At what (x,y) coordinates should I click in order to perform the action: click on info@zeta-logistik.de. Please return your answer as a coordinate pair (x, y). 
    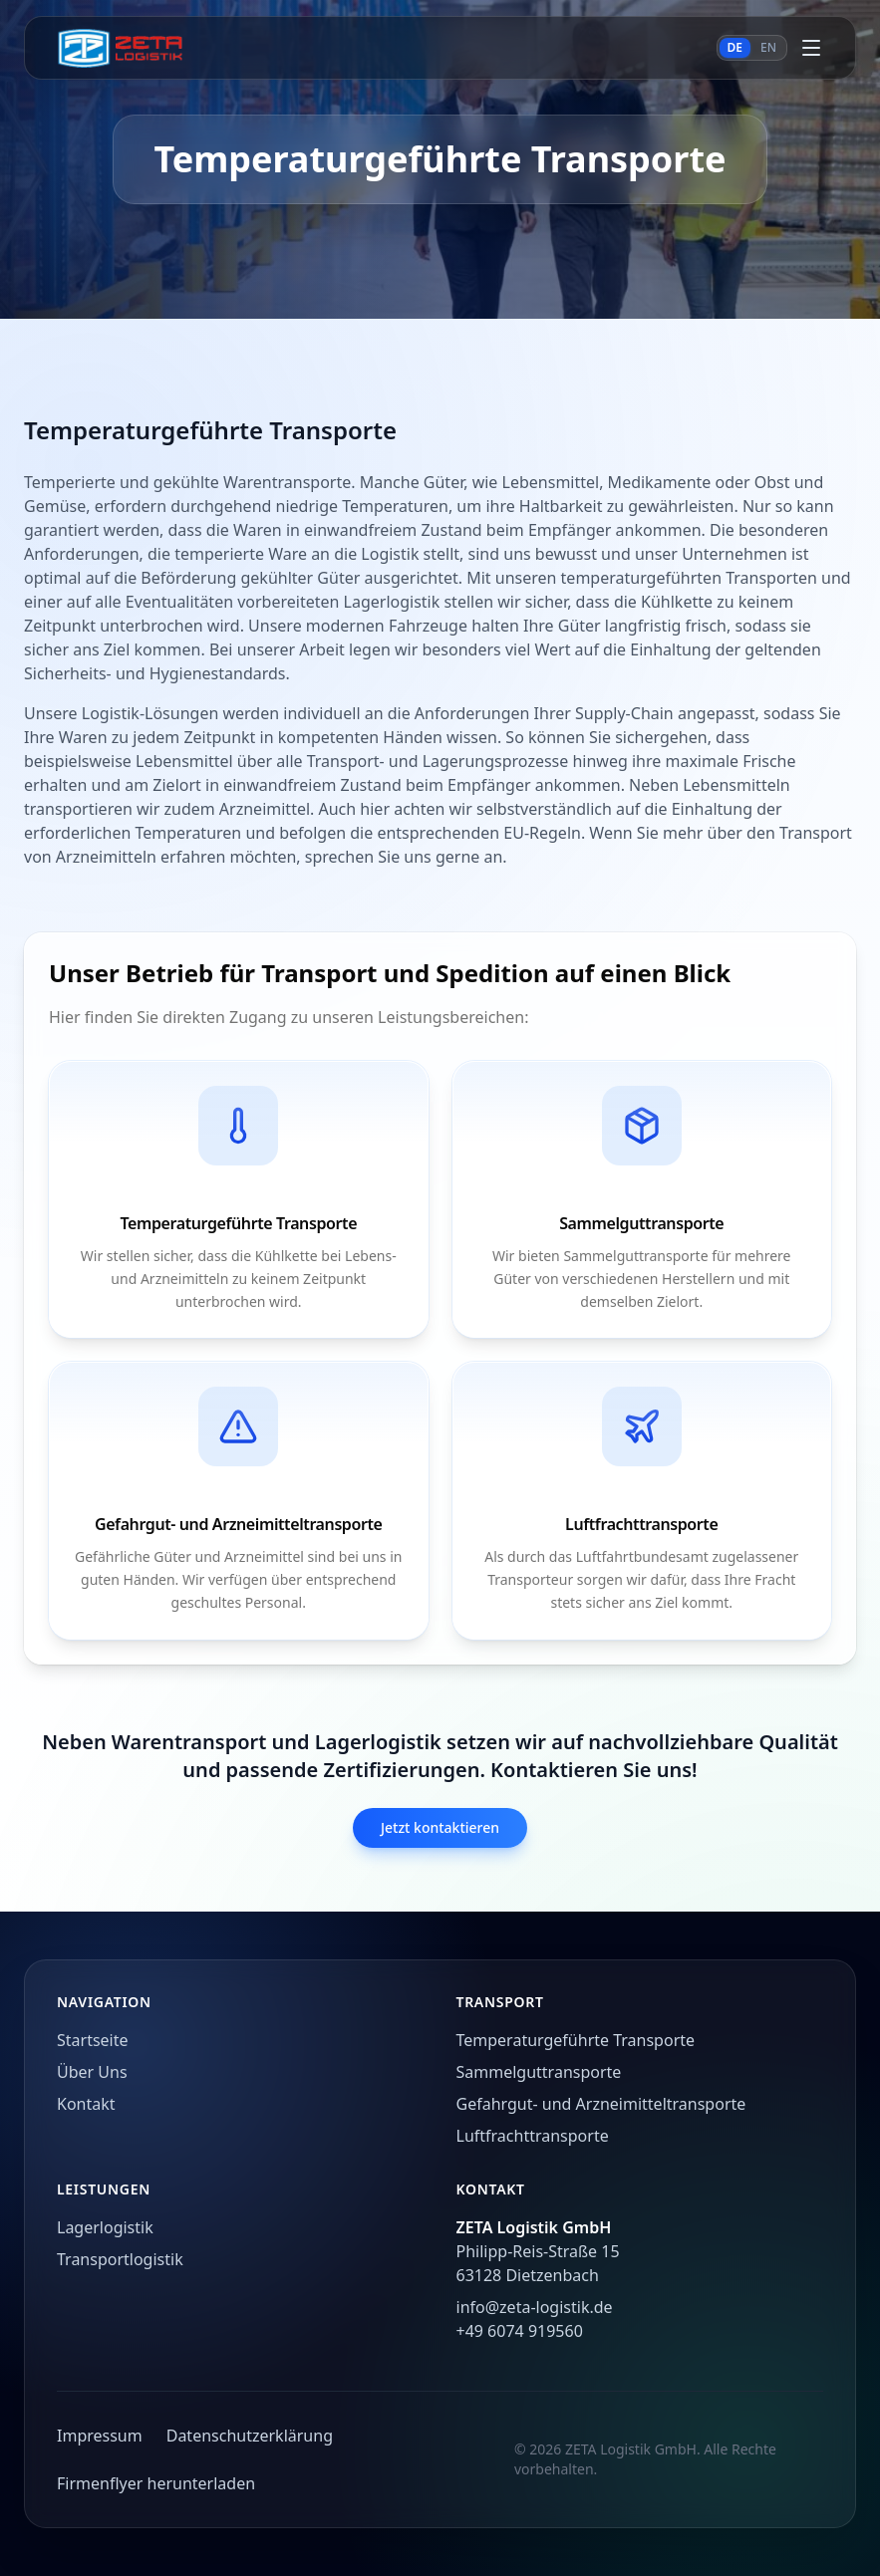
    Looking at the image, I should click on (534, 2307).